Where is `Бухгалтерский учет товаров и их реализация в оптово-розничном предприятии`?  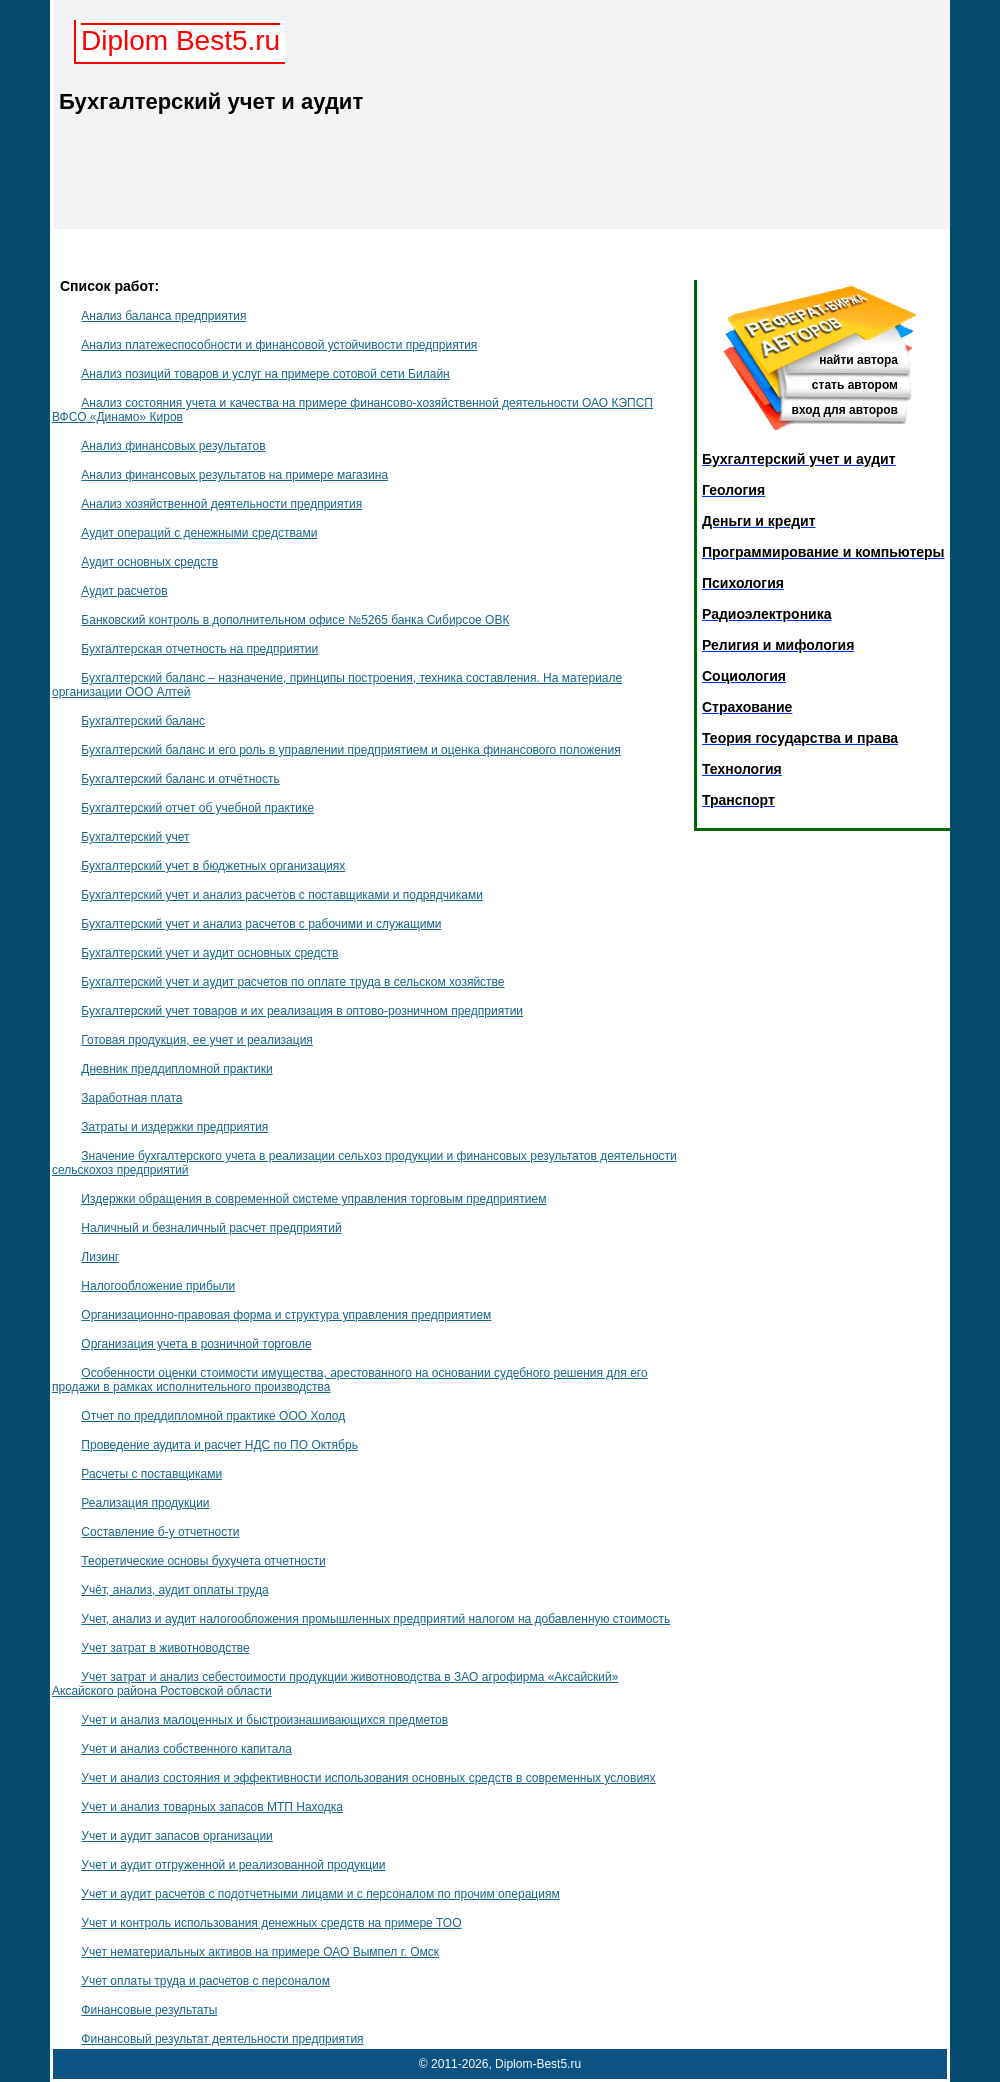
Бухгалтерский учет товаров и их реализация в оптово-розничном предприятии is located at coordinates (302, 1011).